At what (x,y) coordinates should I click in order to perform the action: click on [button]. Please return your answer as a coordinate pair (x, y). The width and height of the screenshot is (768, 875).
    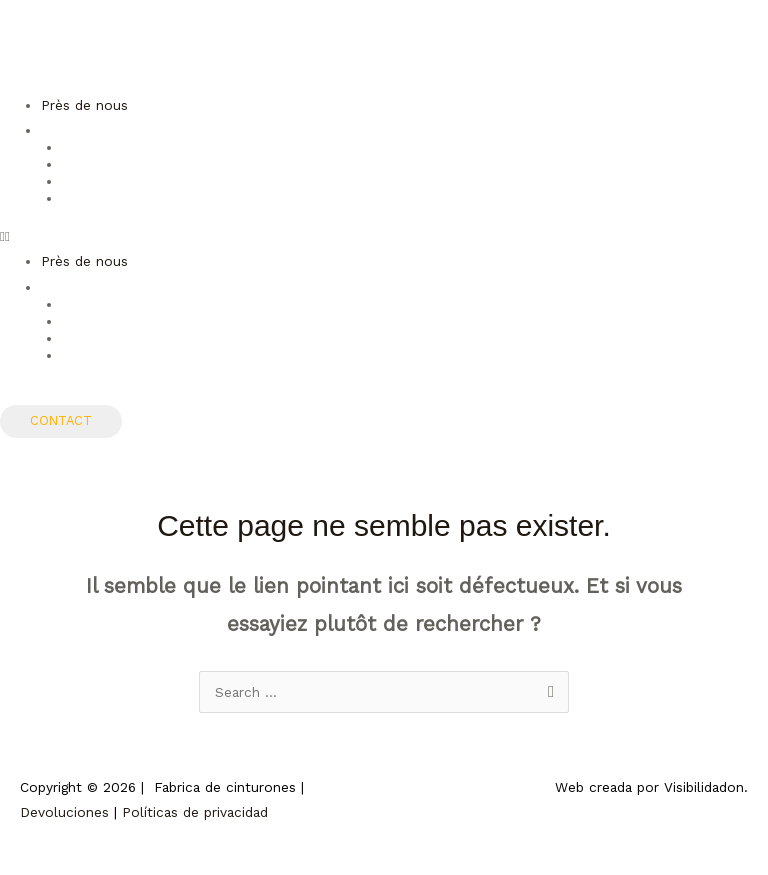
    Looking at the image, I should click on (384, 236).